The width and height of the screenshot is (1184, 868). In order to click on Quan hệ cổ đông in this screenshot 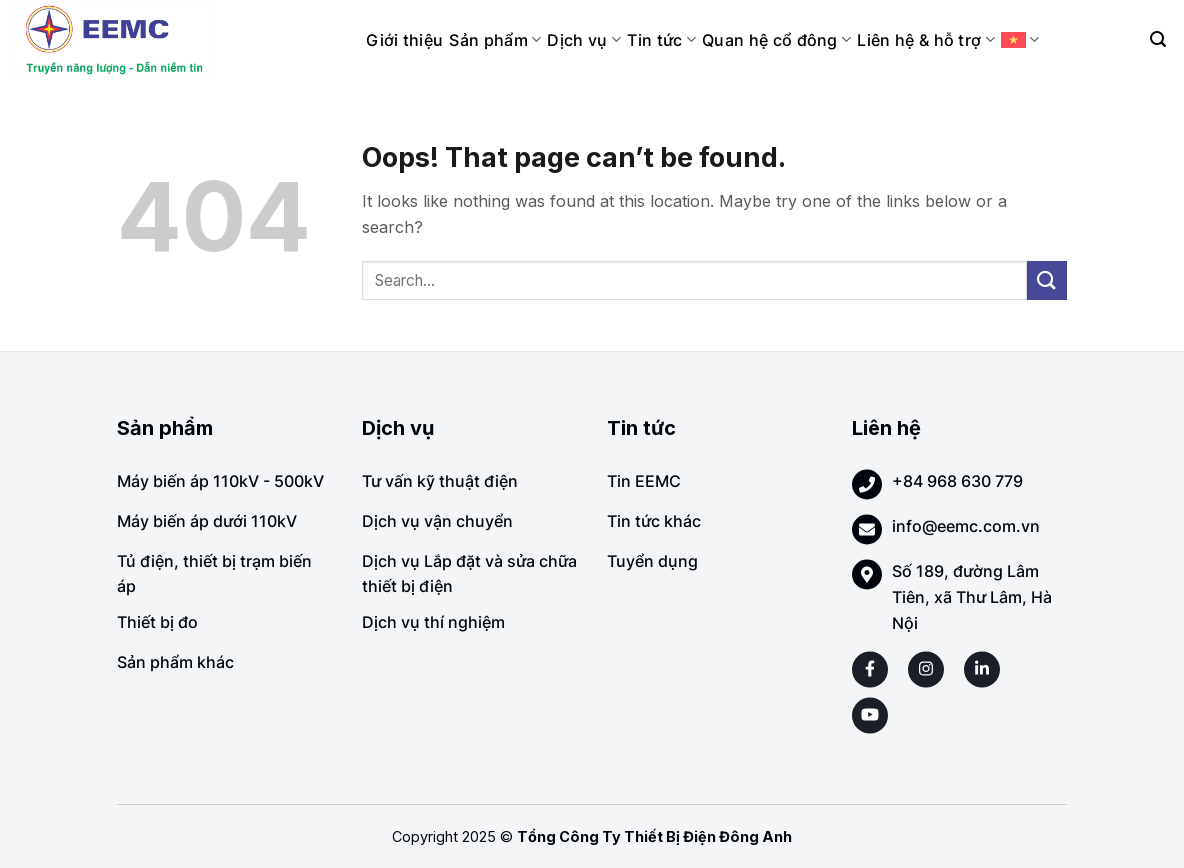, I will do `click(776, 40)`.